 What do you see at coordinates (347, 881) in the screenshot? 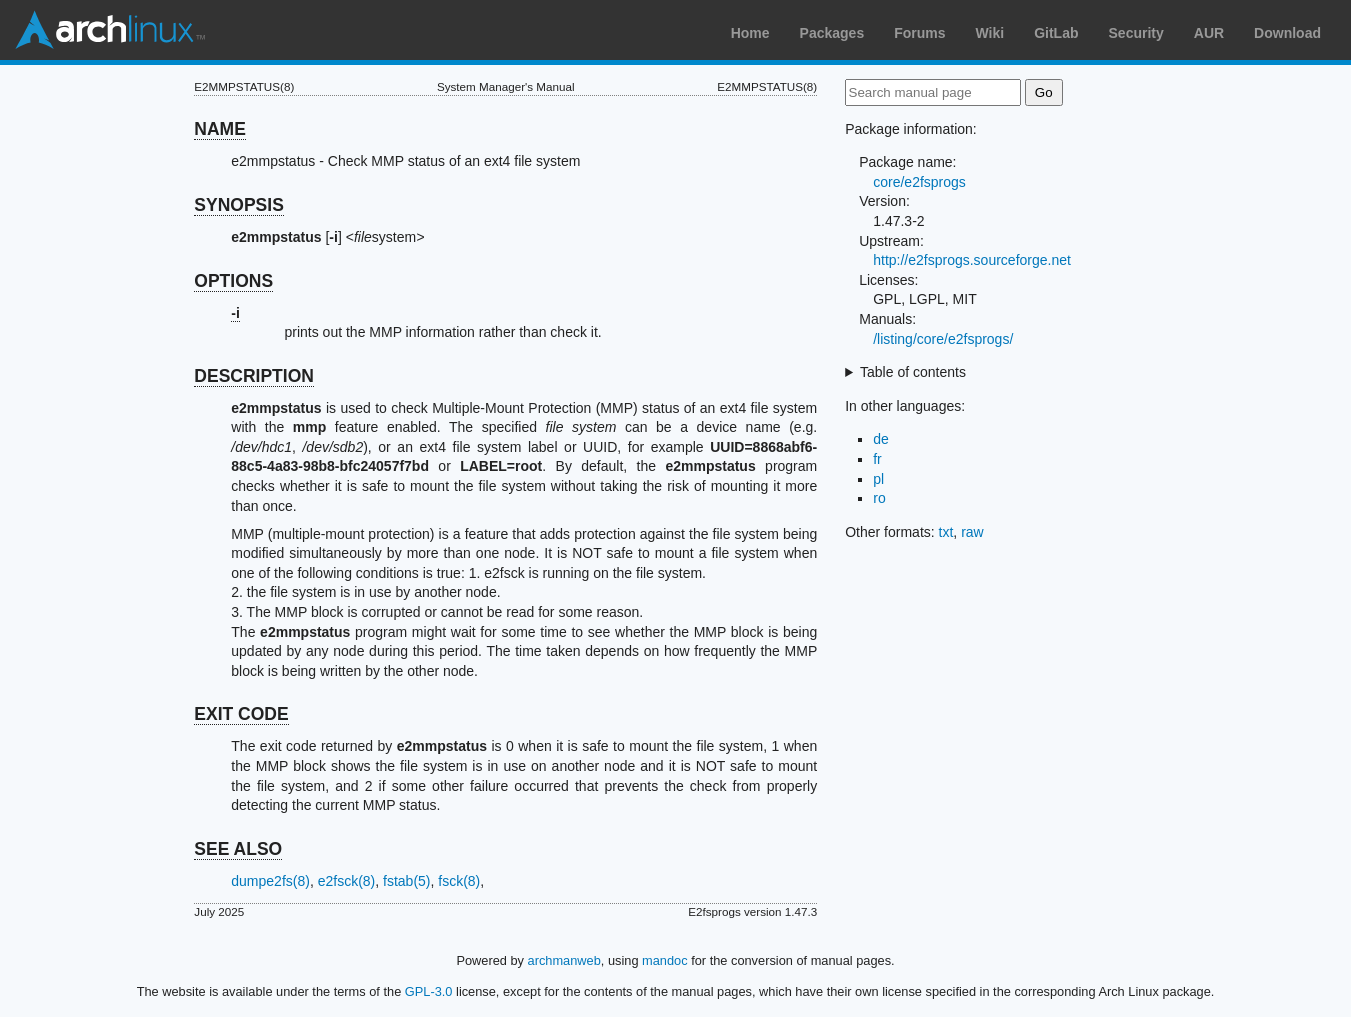
I see `e2fsck(8)` at bounding box center [347, 881].